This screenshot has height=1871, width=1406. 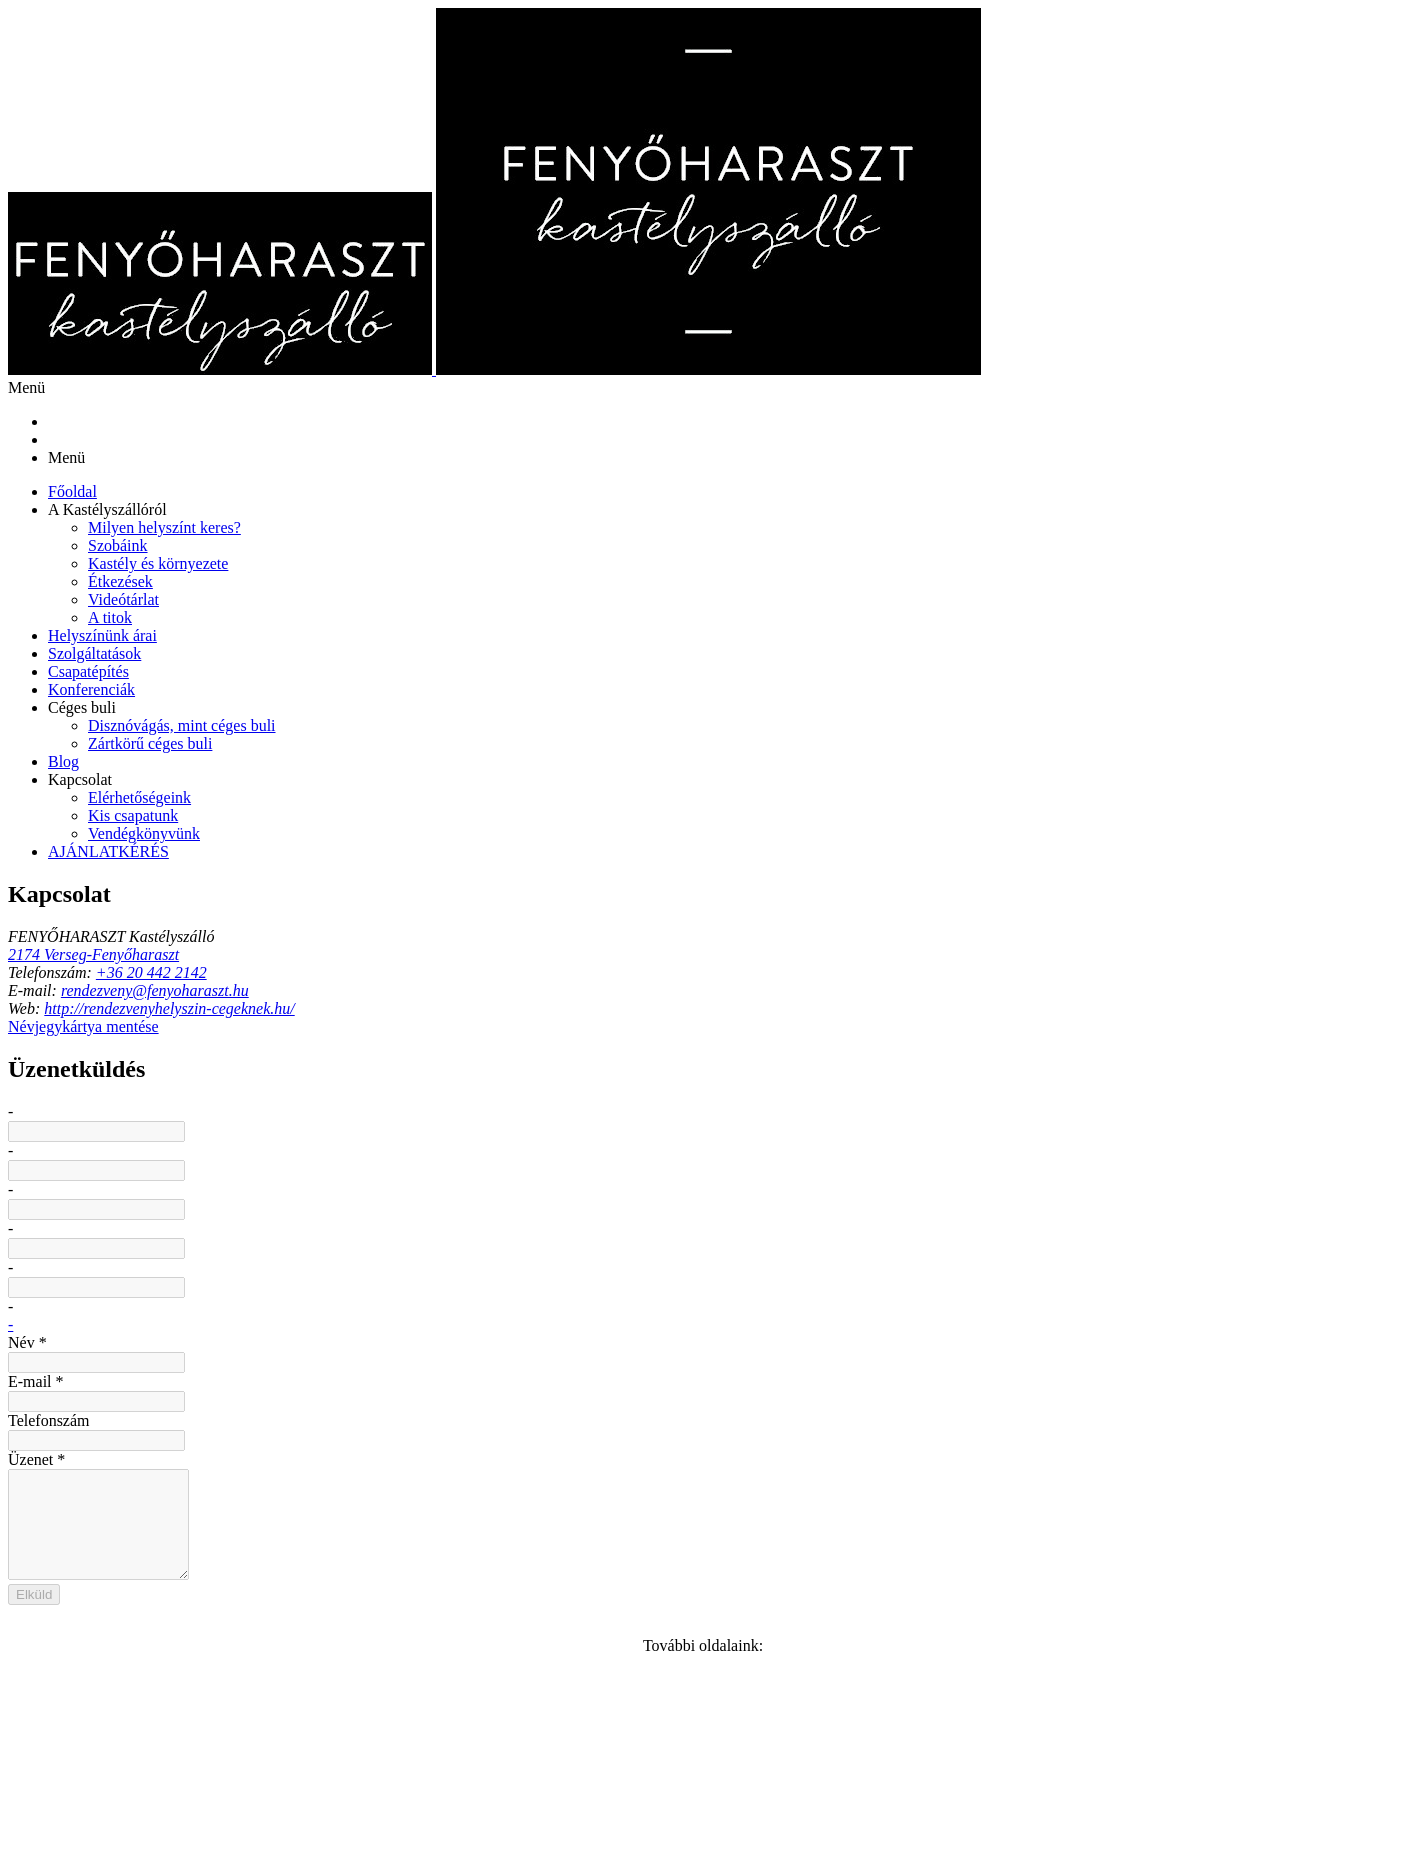 I want to click on [Telefonszám], so click(x=182, y=1216).